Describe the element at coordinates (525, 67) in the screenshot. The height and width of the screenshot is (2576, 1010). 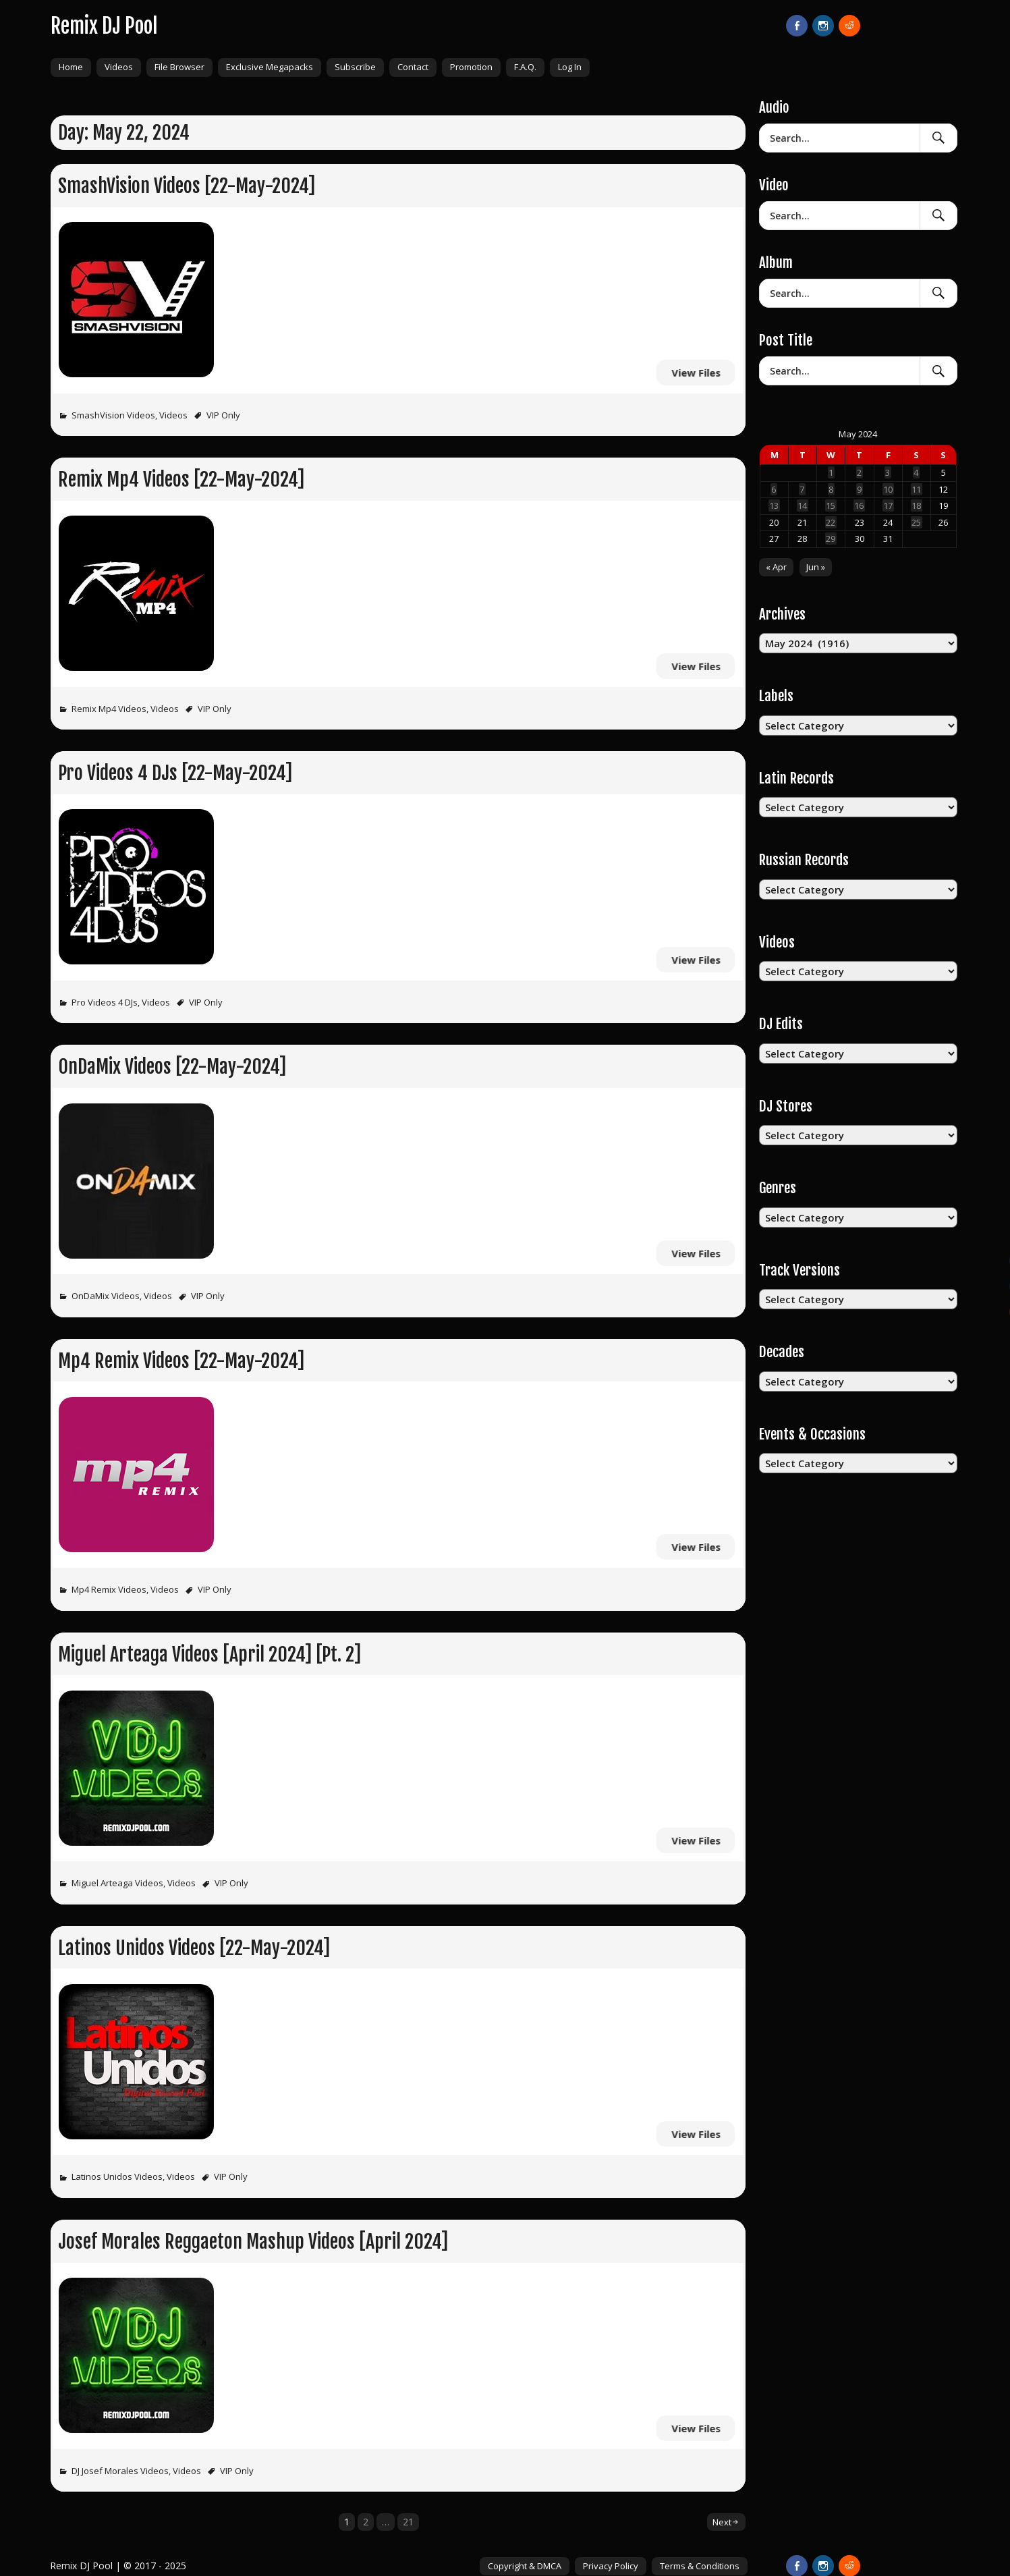
I see `F.A.Q.` at that location.